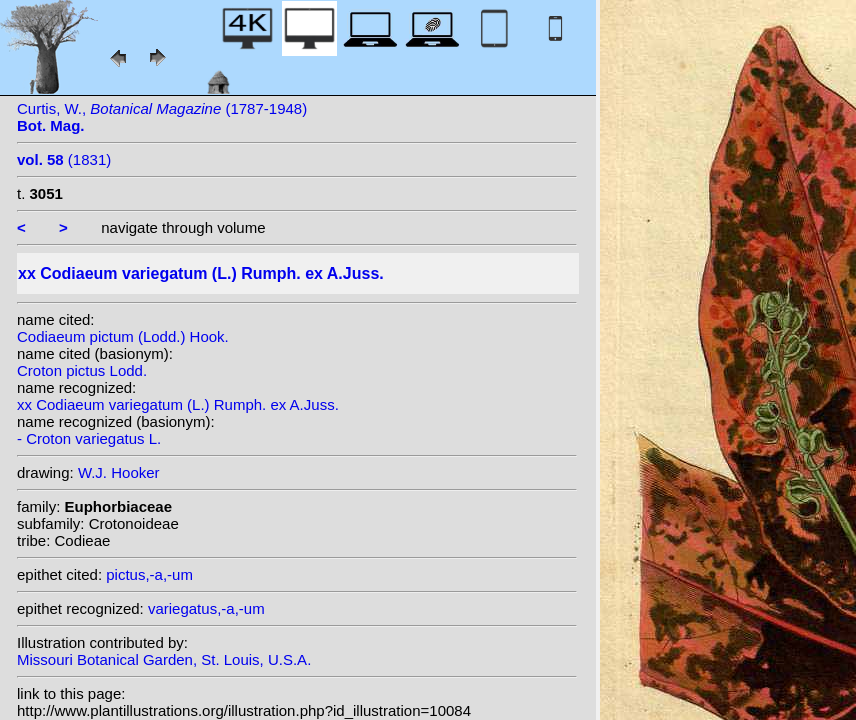  What do you see at coordinates (178, 404) in the screenshot?
I see `xx Codiaeum variegatum (L.) Rumph. ex A.Juss.` at bounding box center [178, 404].